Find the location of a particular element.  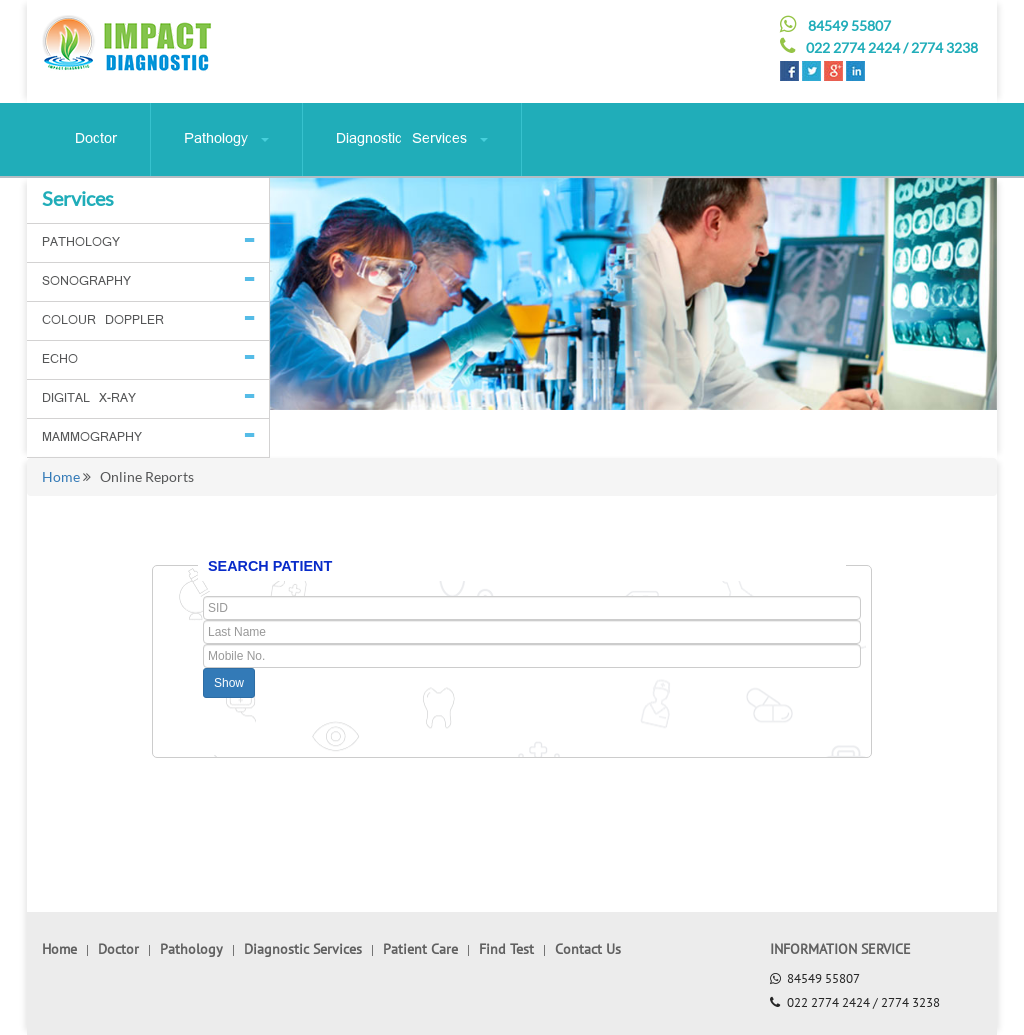

Pathology is located at coordinates (191, 949).